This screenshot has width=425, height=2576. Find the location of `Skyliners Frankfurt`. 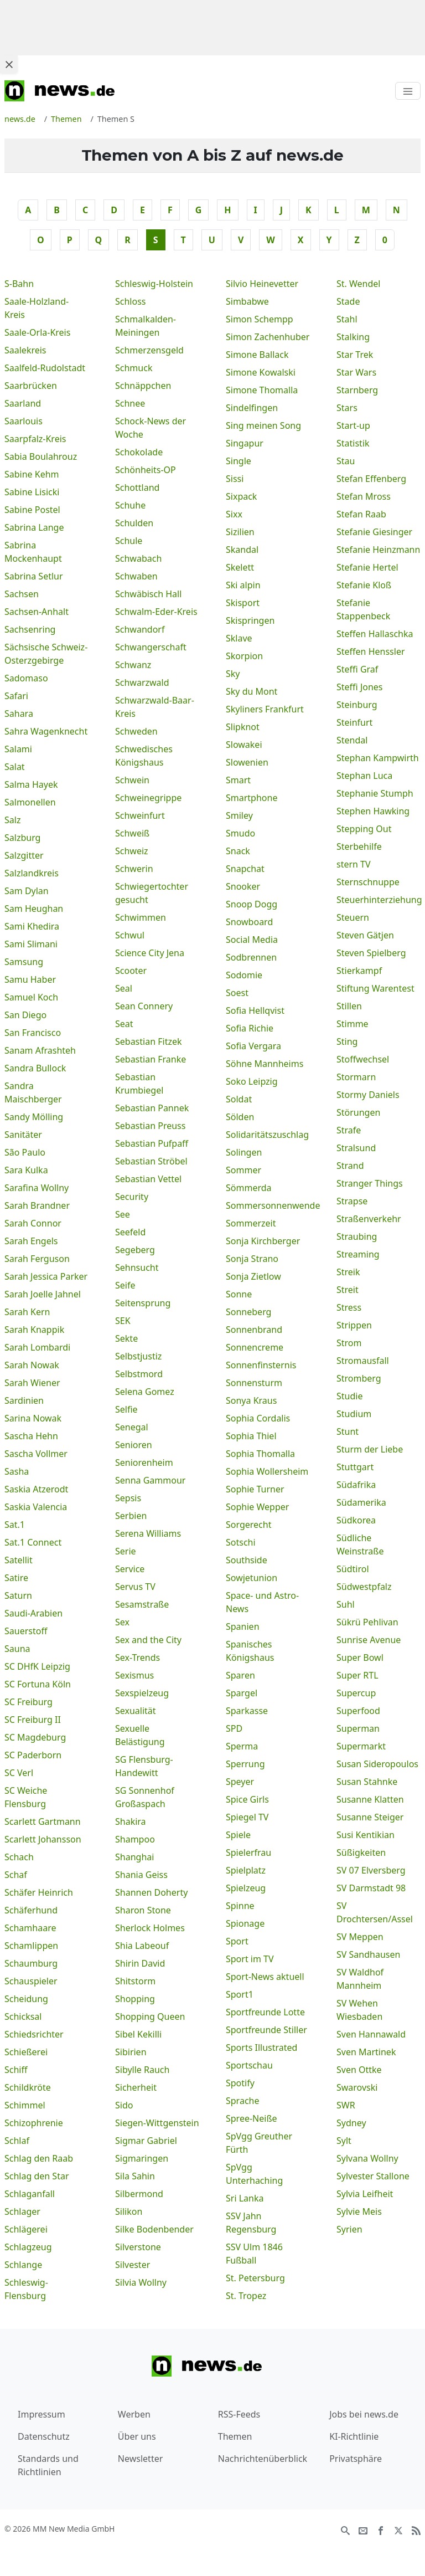

Skyliners Frankfurt is located at coordinates (265, 709).